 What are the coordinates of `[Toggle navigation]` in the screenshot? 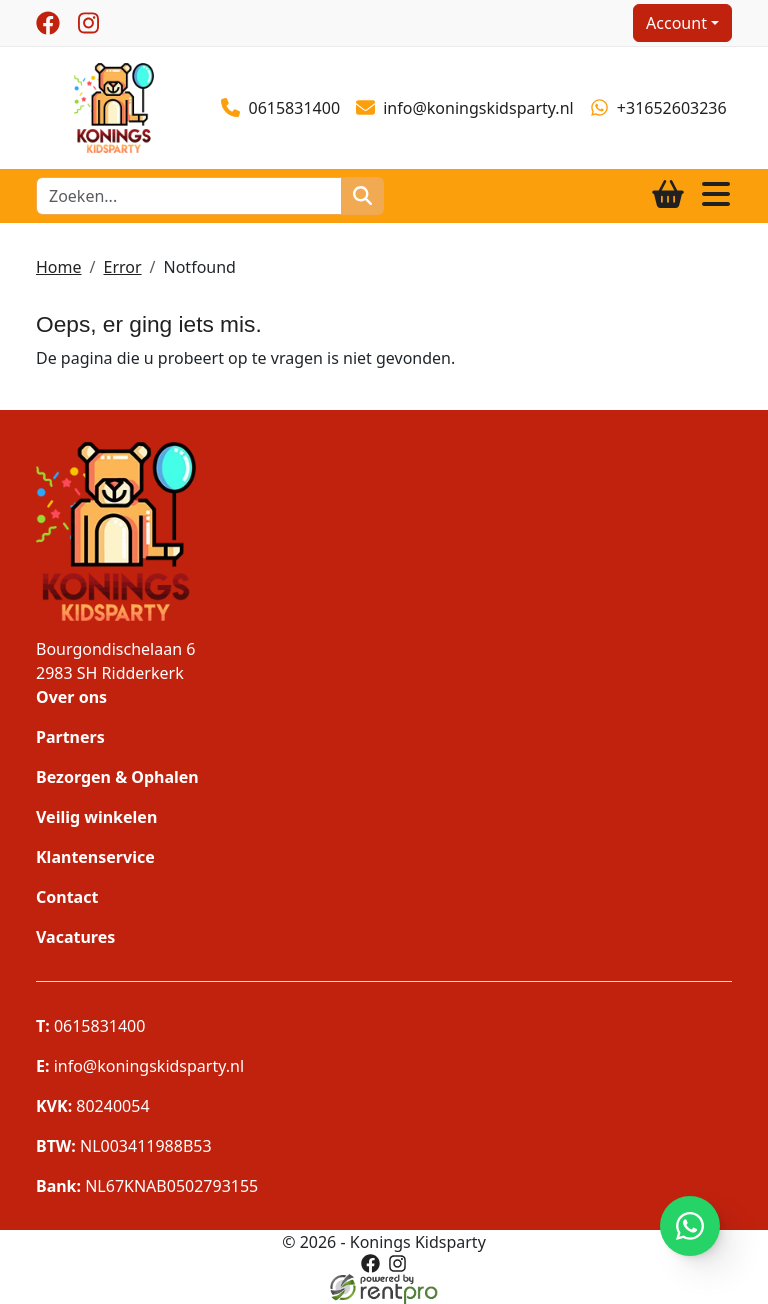 It's located at (716, 195).